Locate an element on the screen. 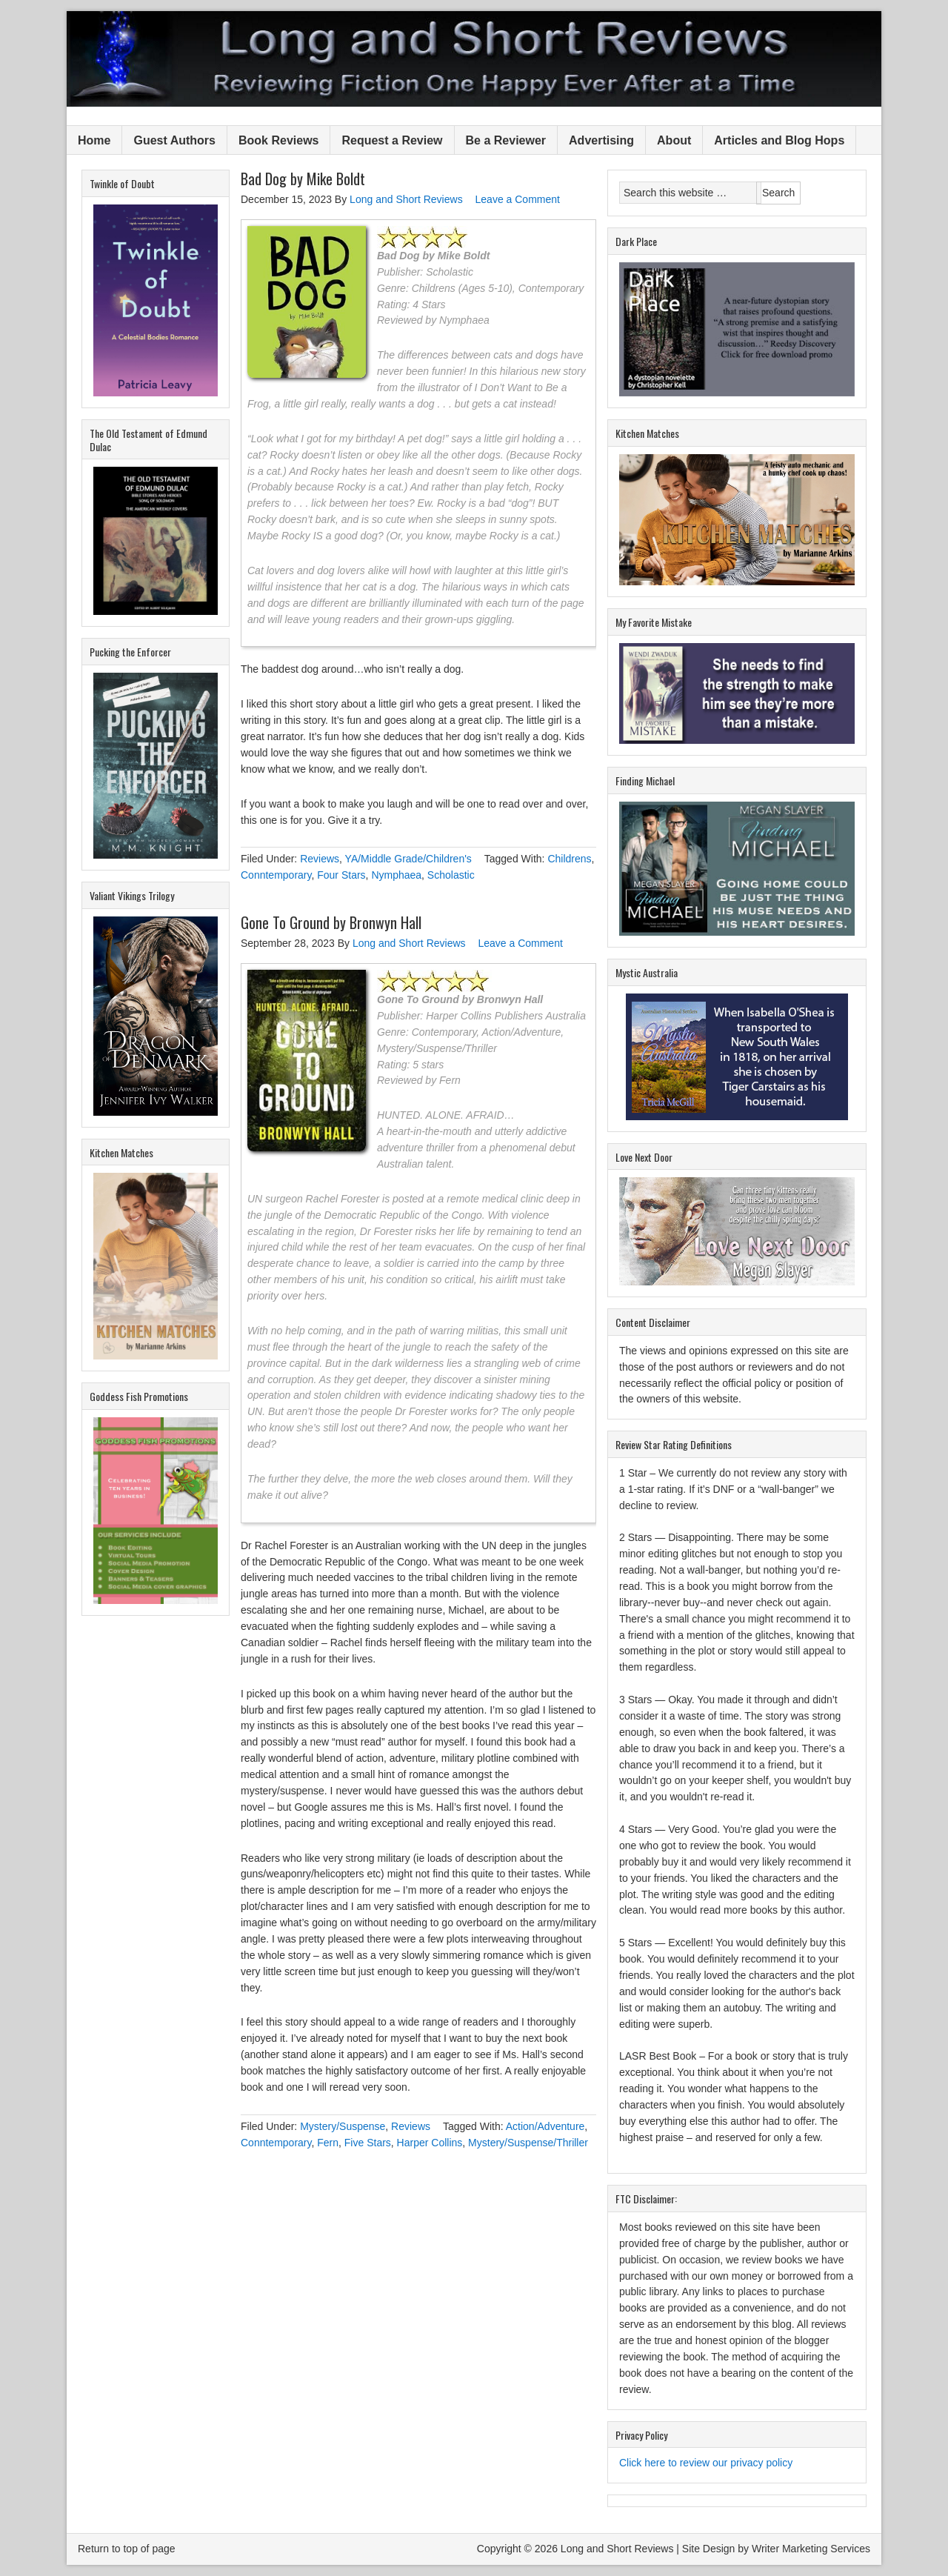 The width and height of the screenshot is (948, 2576). Childrens is located at coordinates (569, 859).